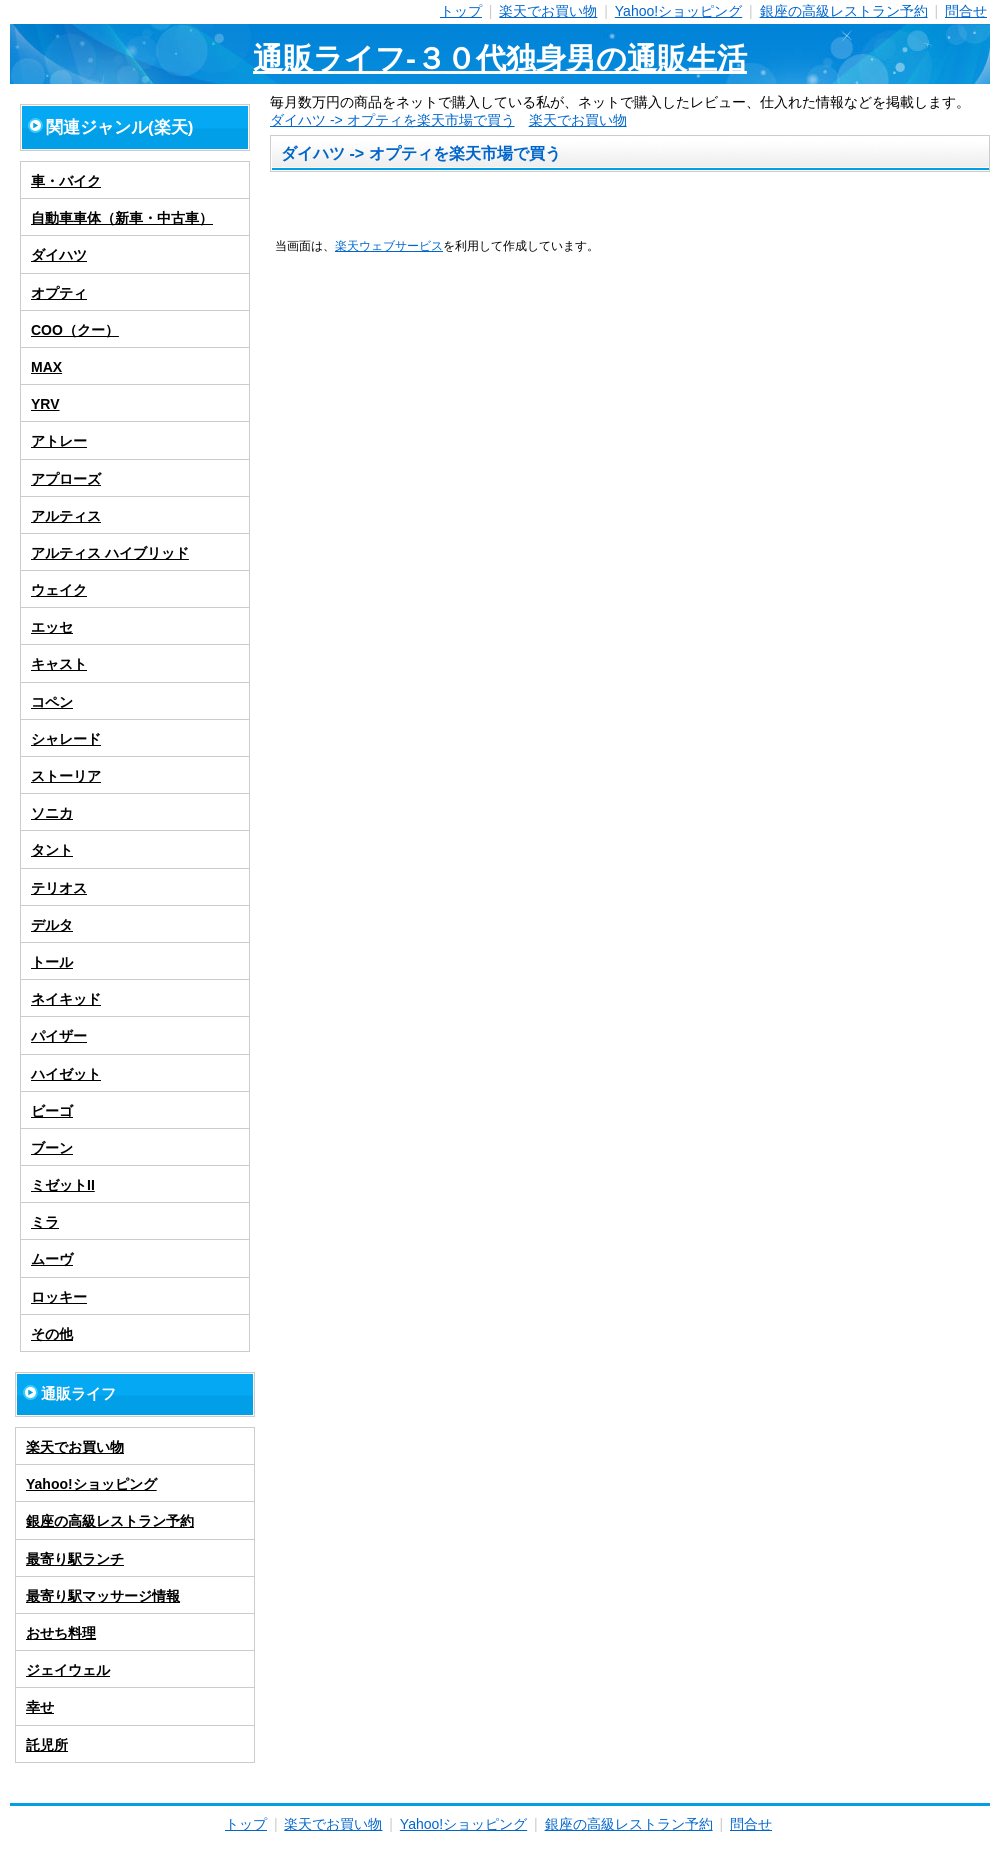  What do you see at coordinates (461, 11) in the screenshot?
I see `トップ` at bounding box center [461, 11].